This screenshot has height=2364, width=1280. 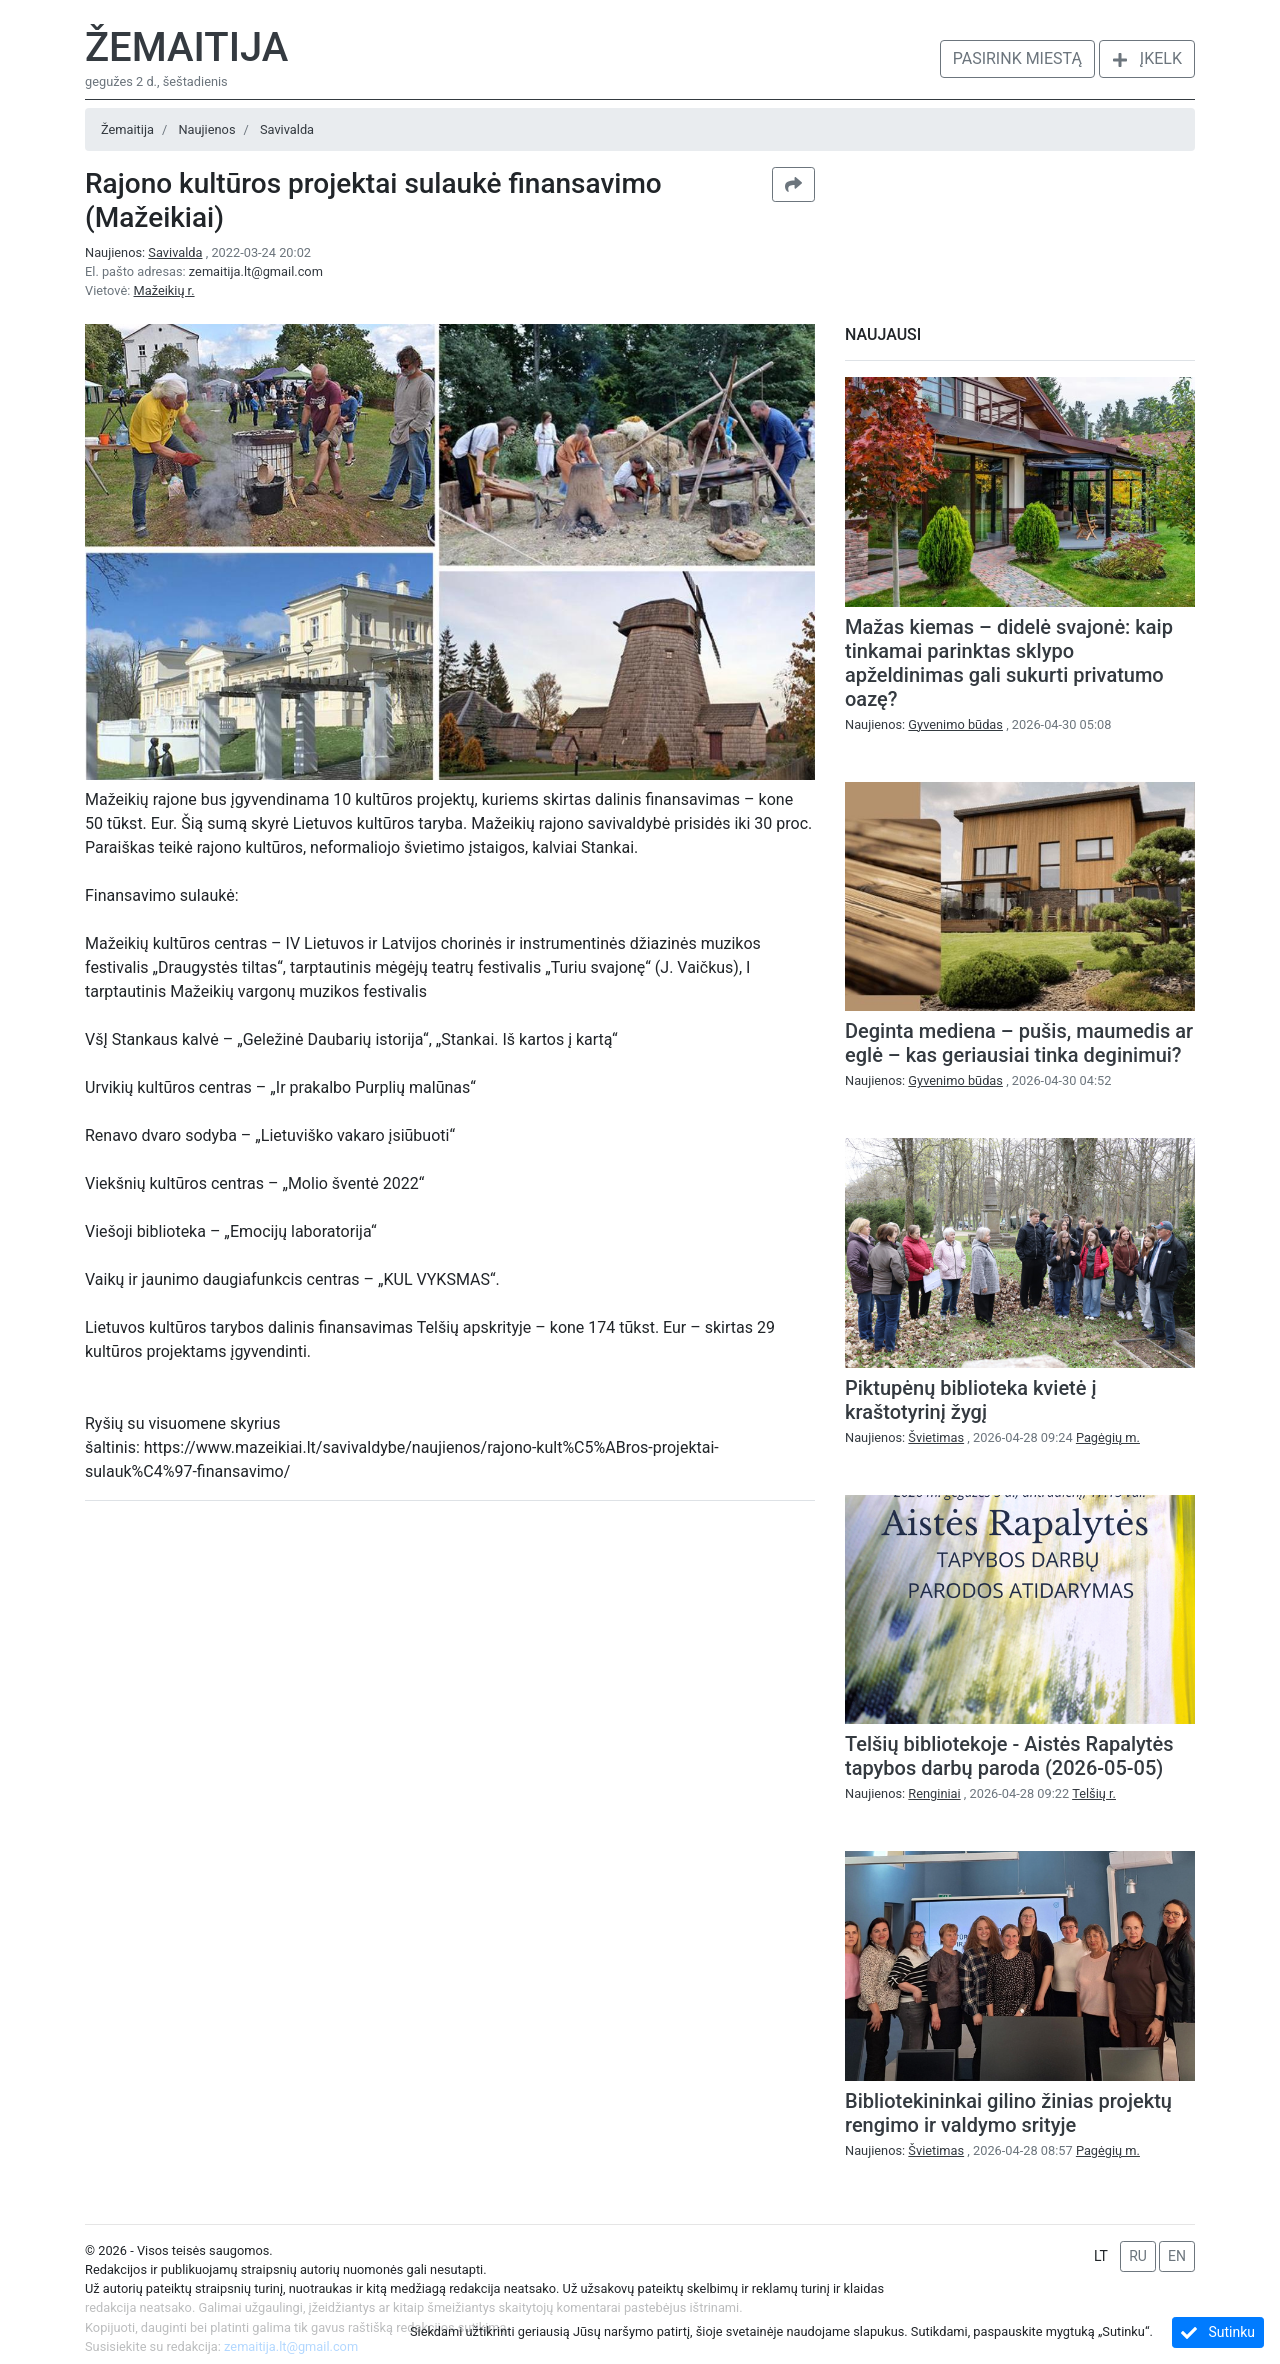 What do you see at coordinates (1101, 2256) in the screenshot?
I see `LT` at bounding box center [1101, 2256].